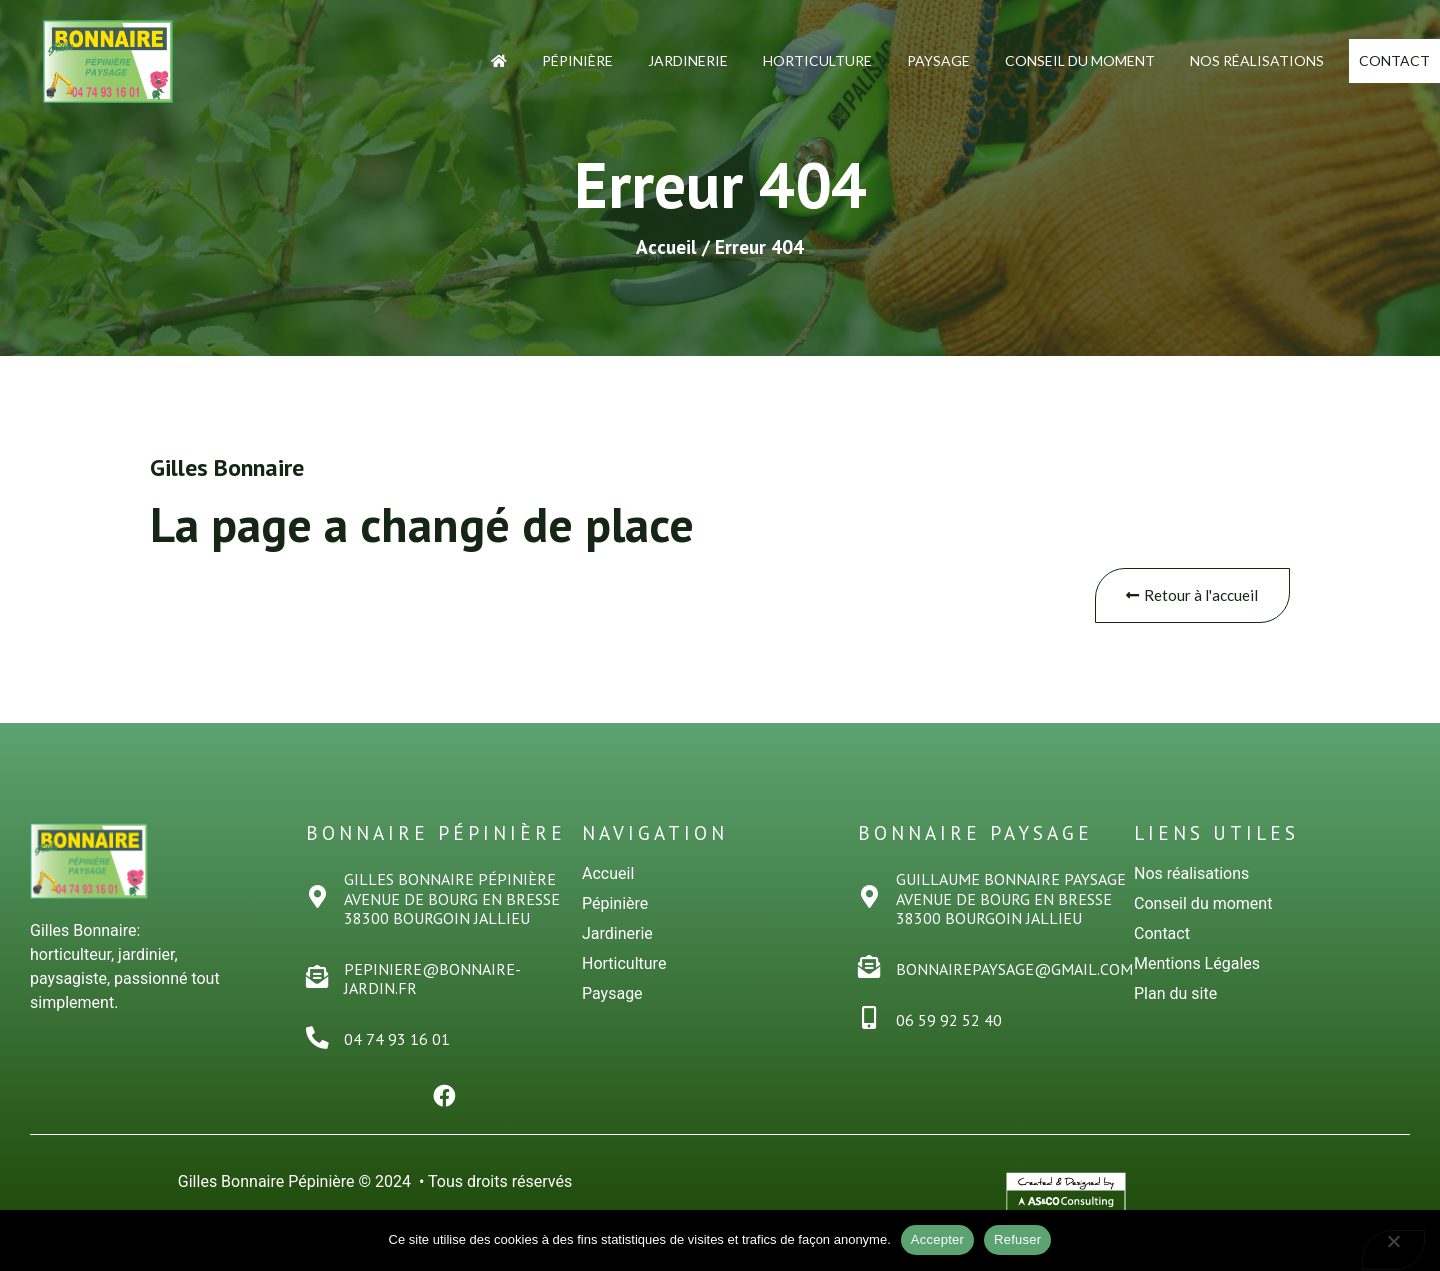 The image size is (1440, 1271). Describe the element at coordinates (399, 1041) in the screenshot. I see `04 74 93 16 01` at that location.